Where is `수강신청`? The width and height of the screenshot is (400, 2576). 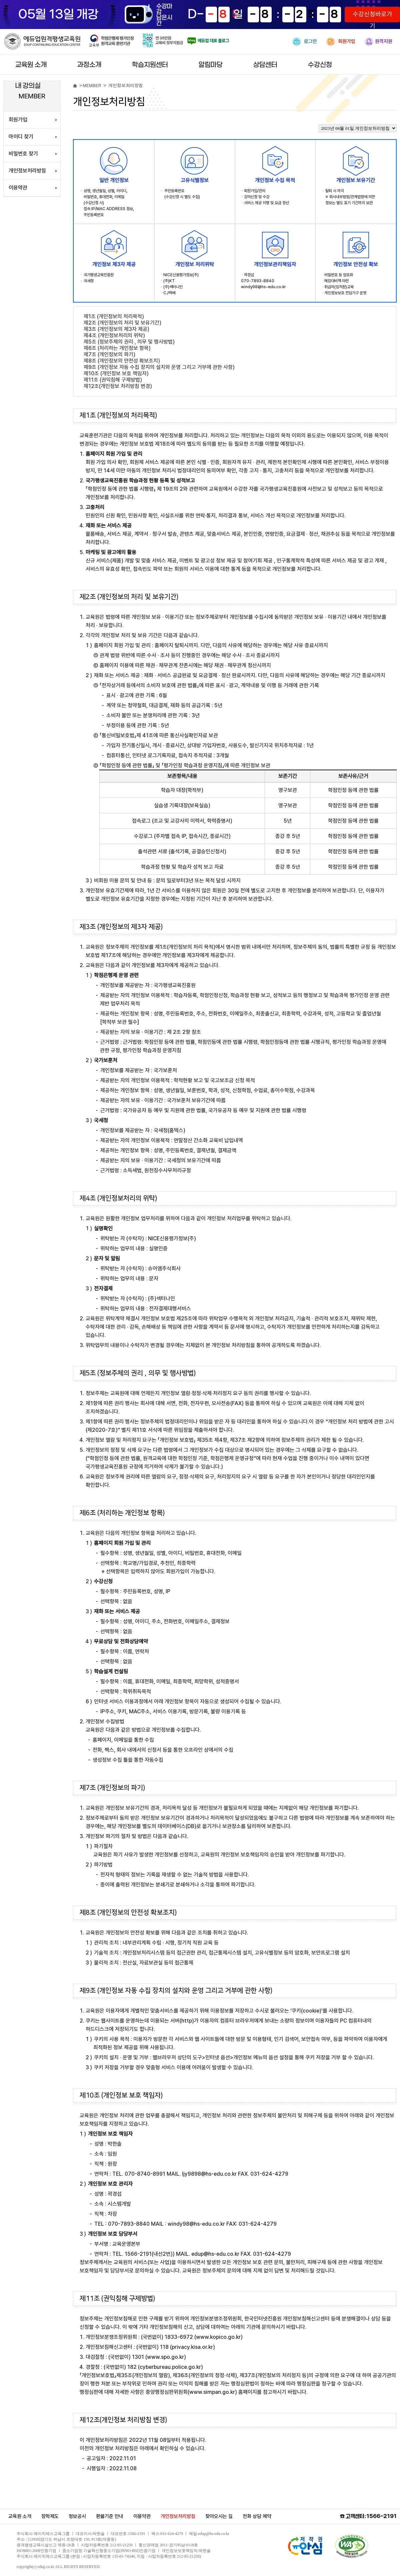 수강신청 is located at coordinates (320, 64).